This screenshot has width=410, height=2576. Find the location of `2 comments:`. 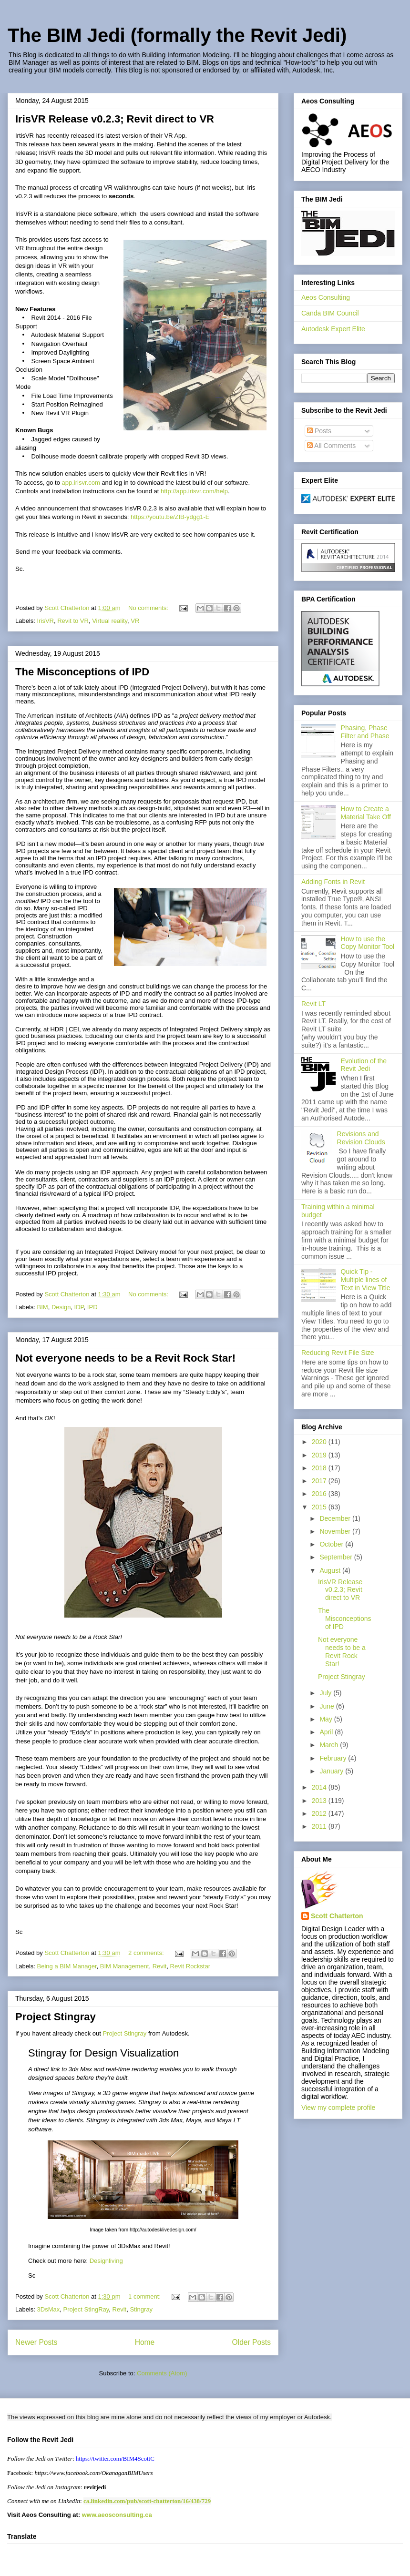

2 comments: is located at coordinates (146, 1952).